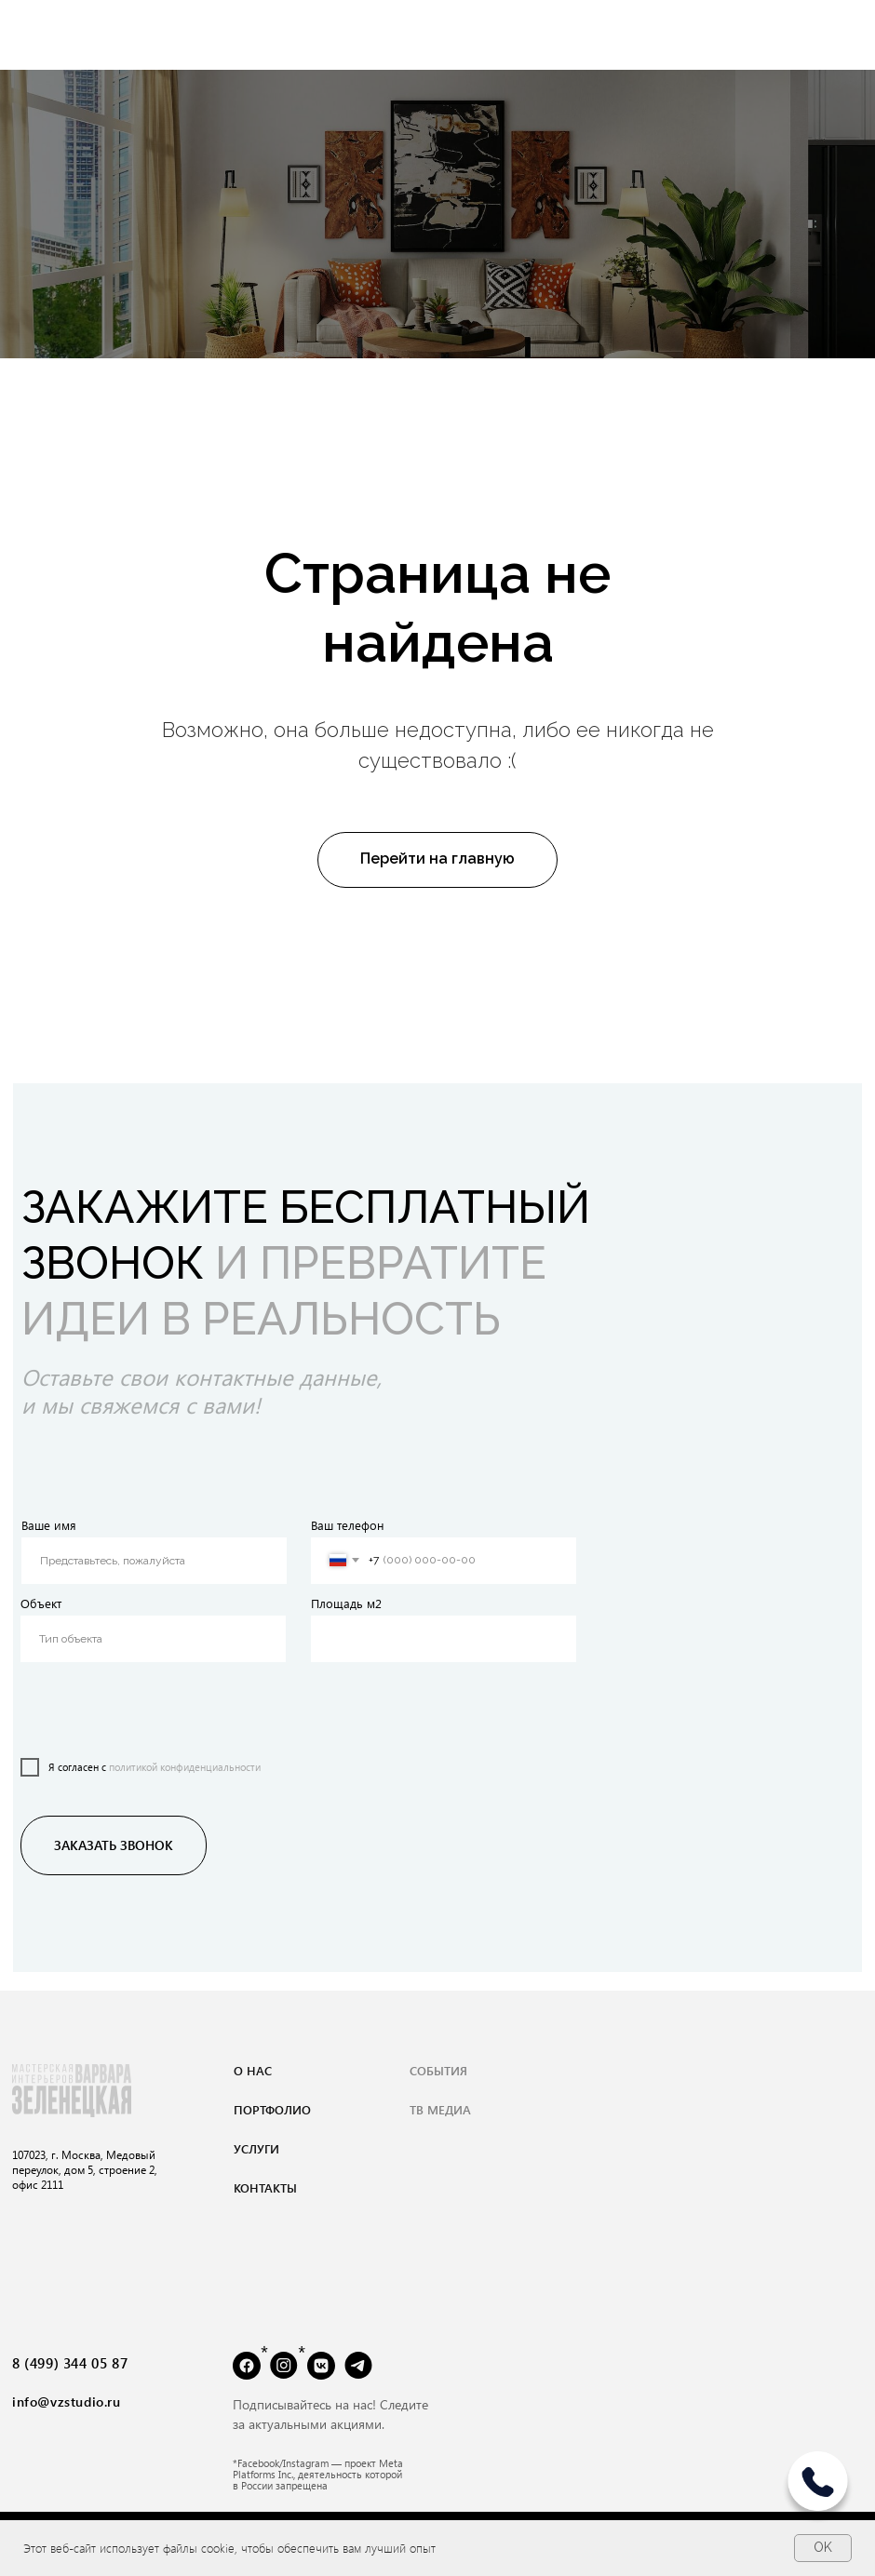 The image size is (875, 2576). What do you see at coordinates (438, 2070) in the screenshot?
I see `события` at bounding box center [438, 2070].